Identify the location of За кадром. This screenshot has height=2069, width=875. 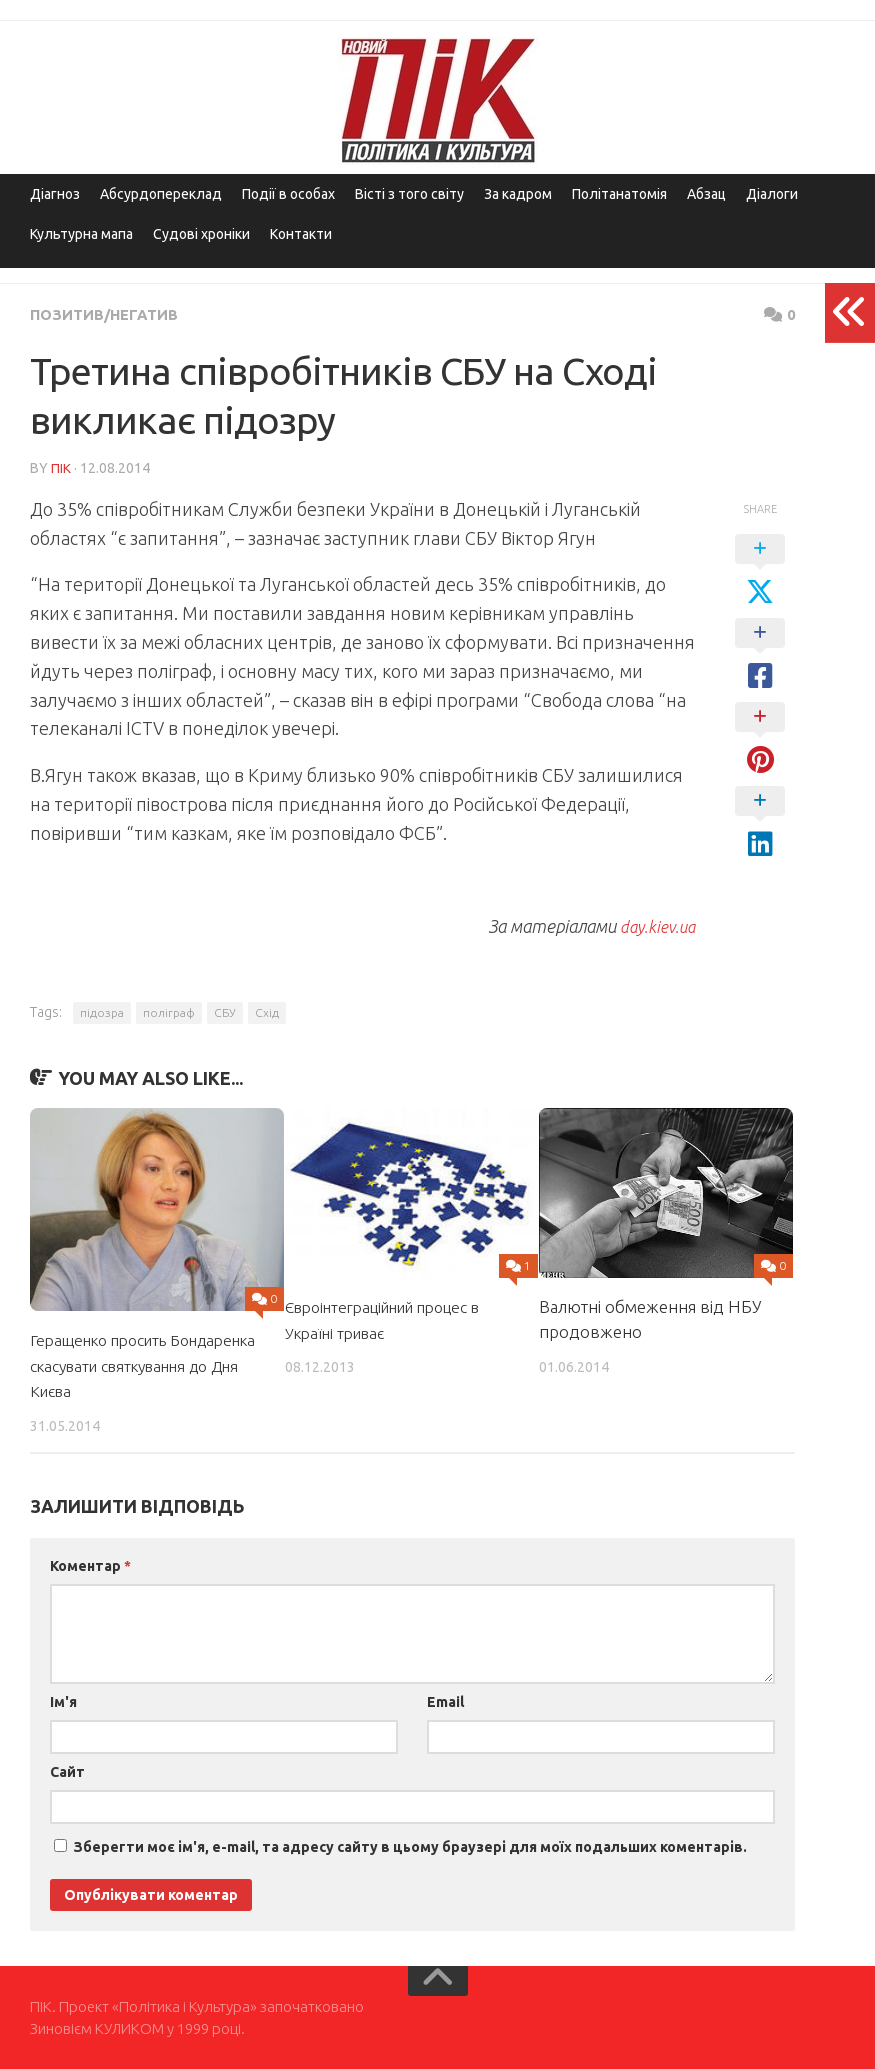
(518, 194).